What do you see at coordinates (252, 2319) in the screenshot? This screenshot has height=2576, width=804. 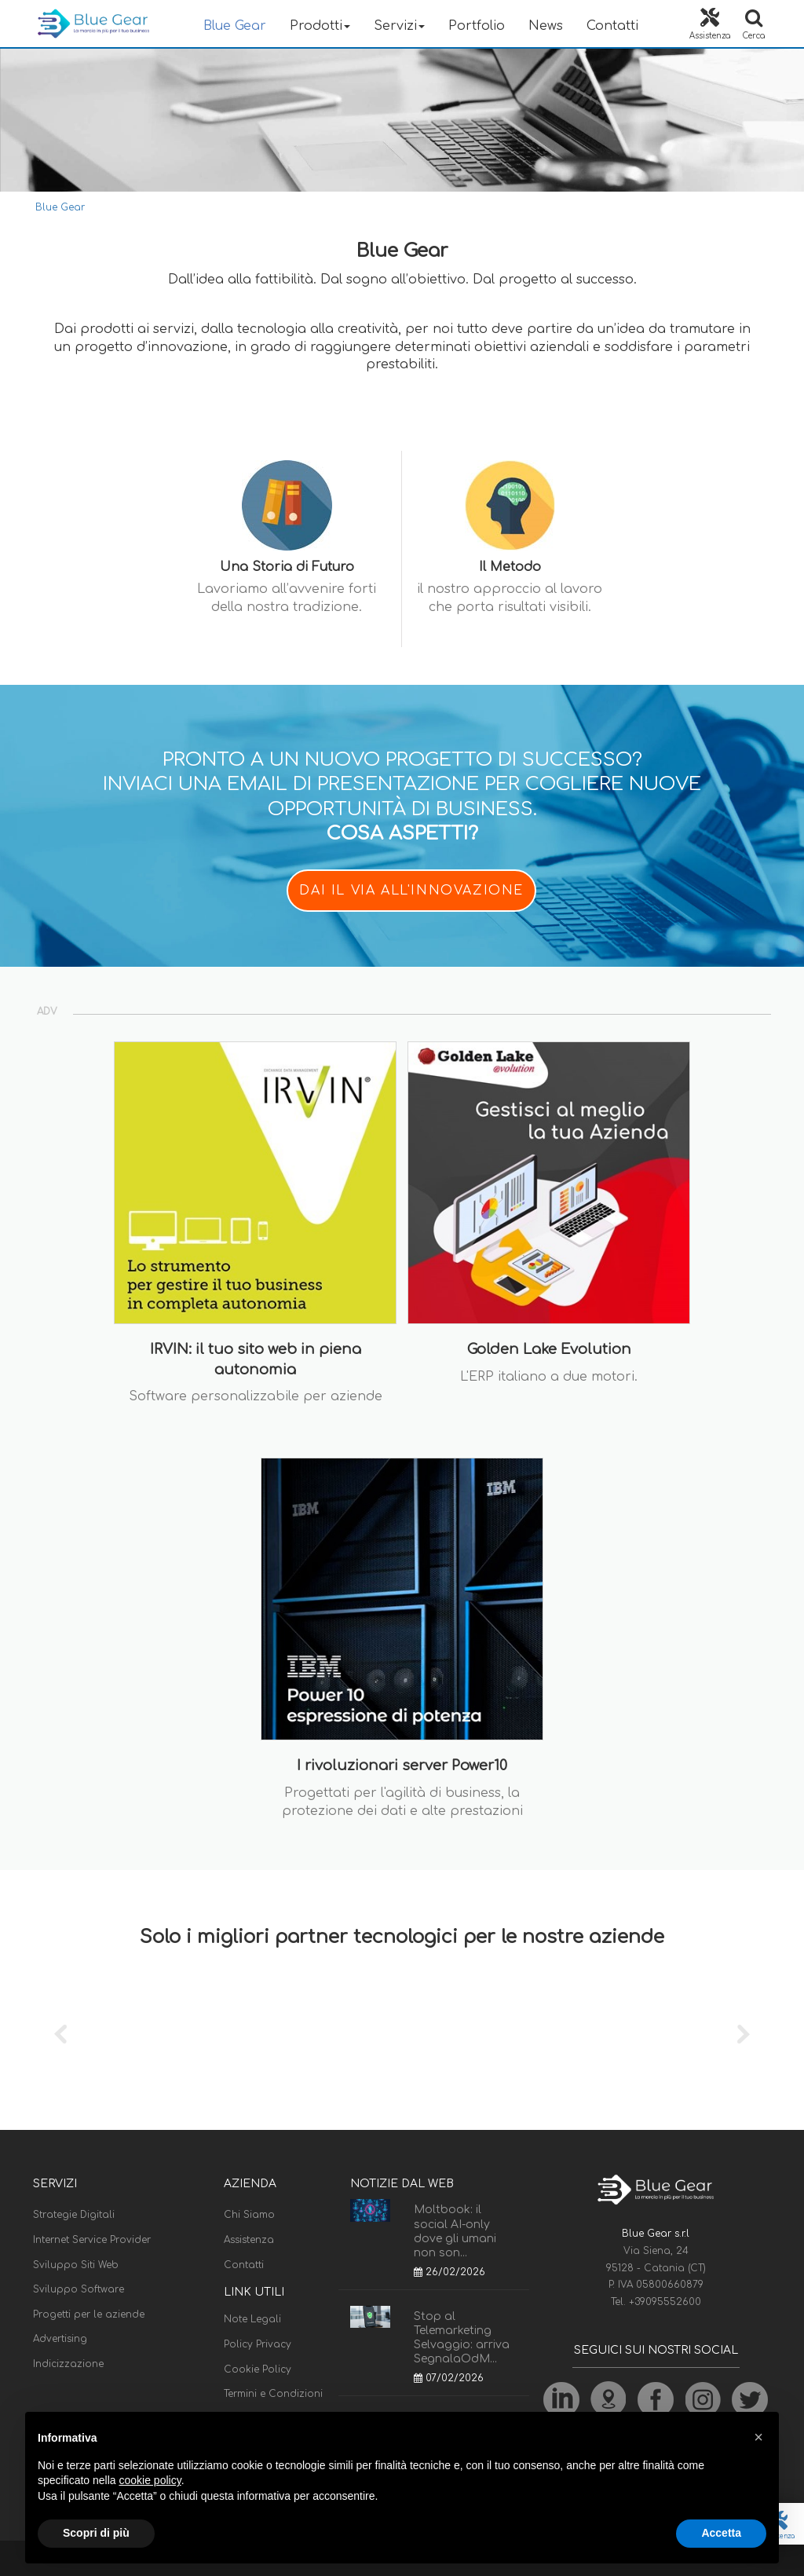 I see `Note Legali` at bounding box center [252, 2319].